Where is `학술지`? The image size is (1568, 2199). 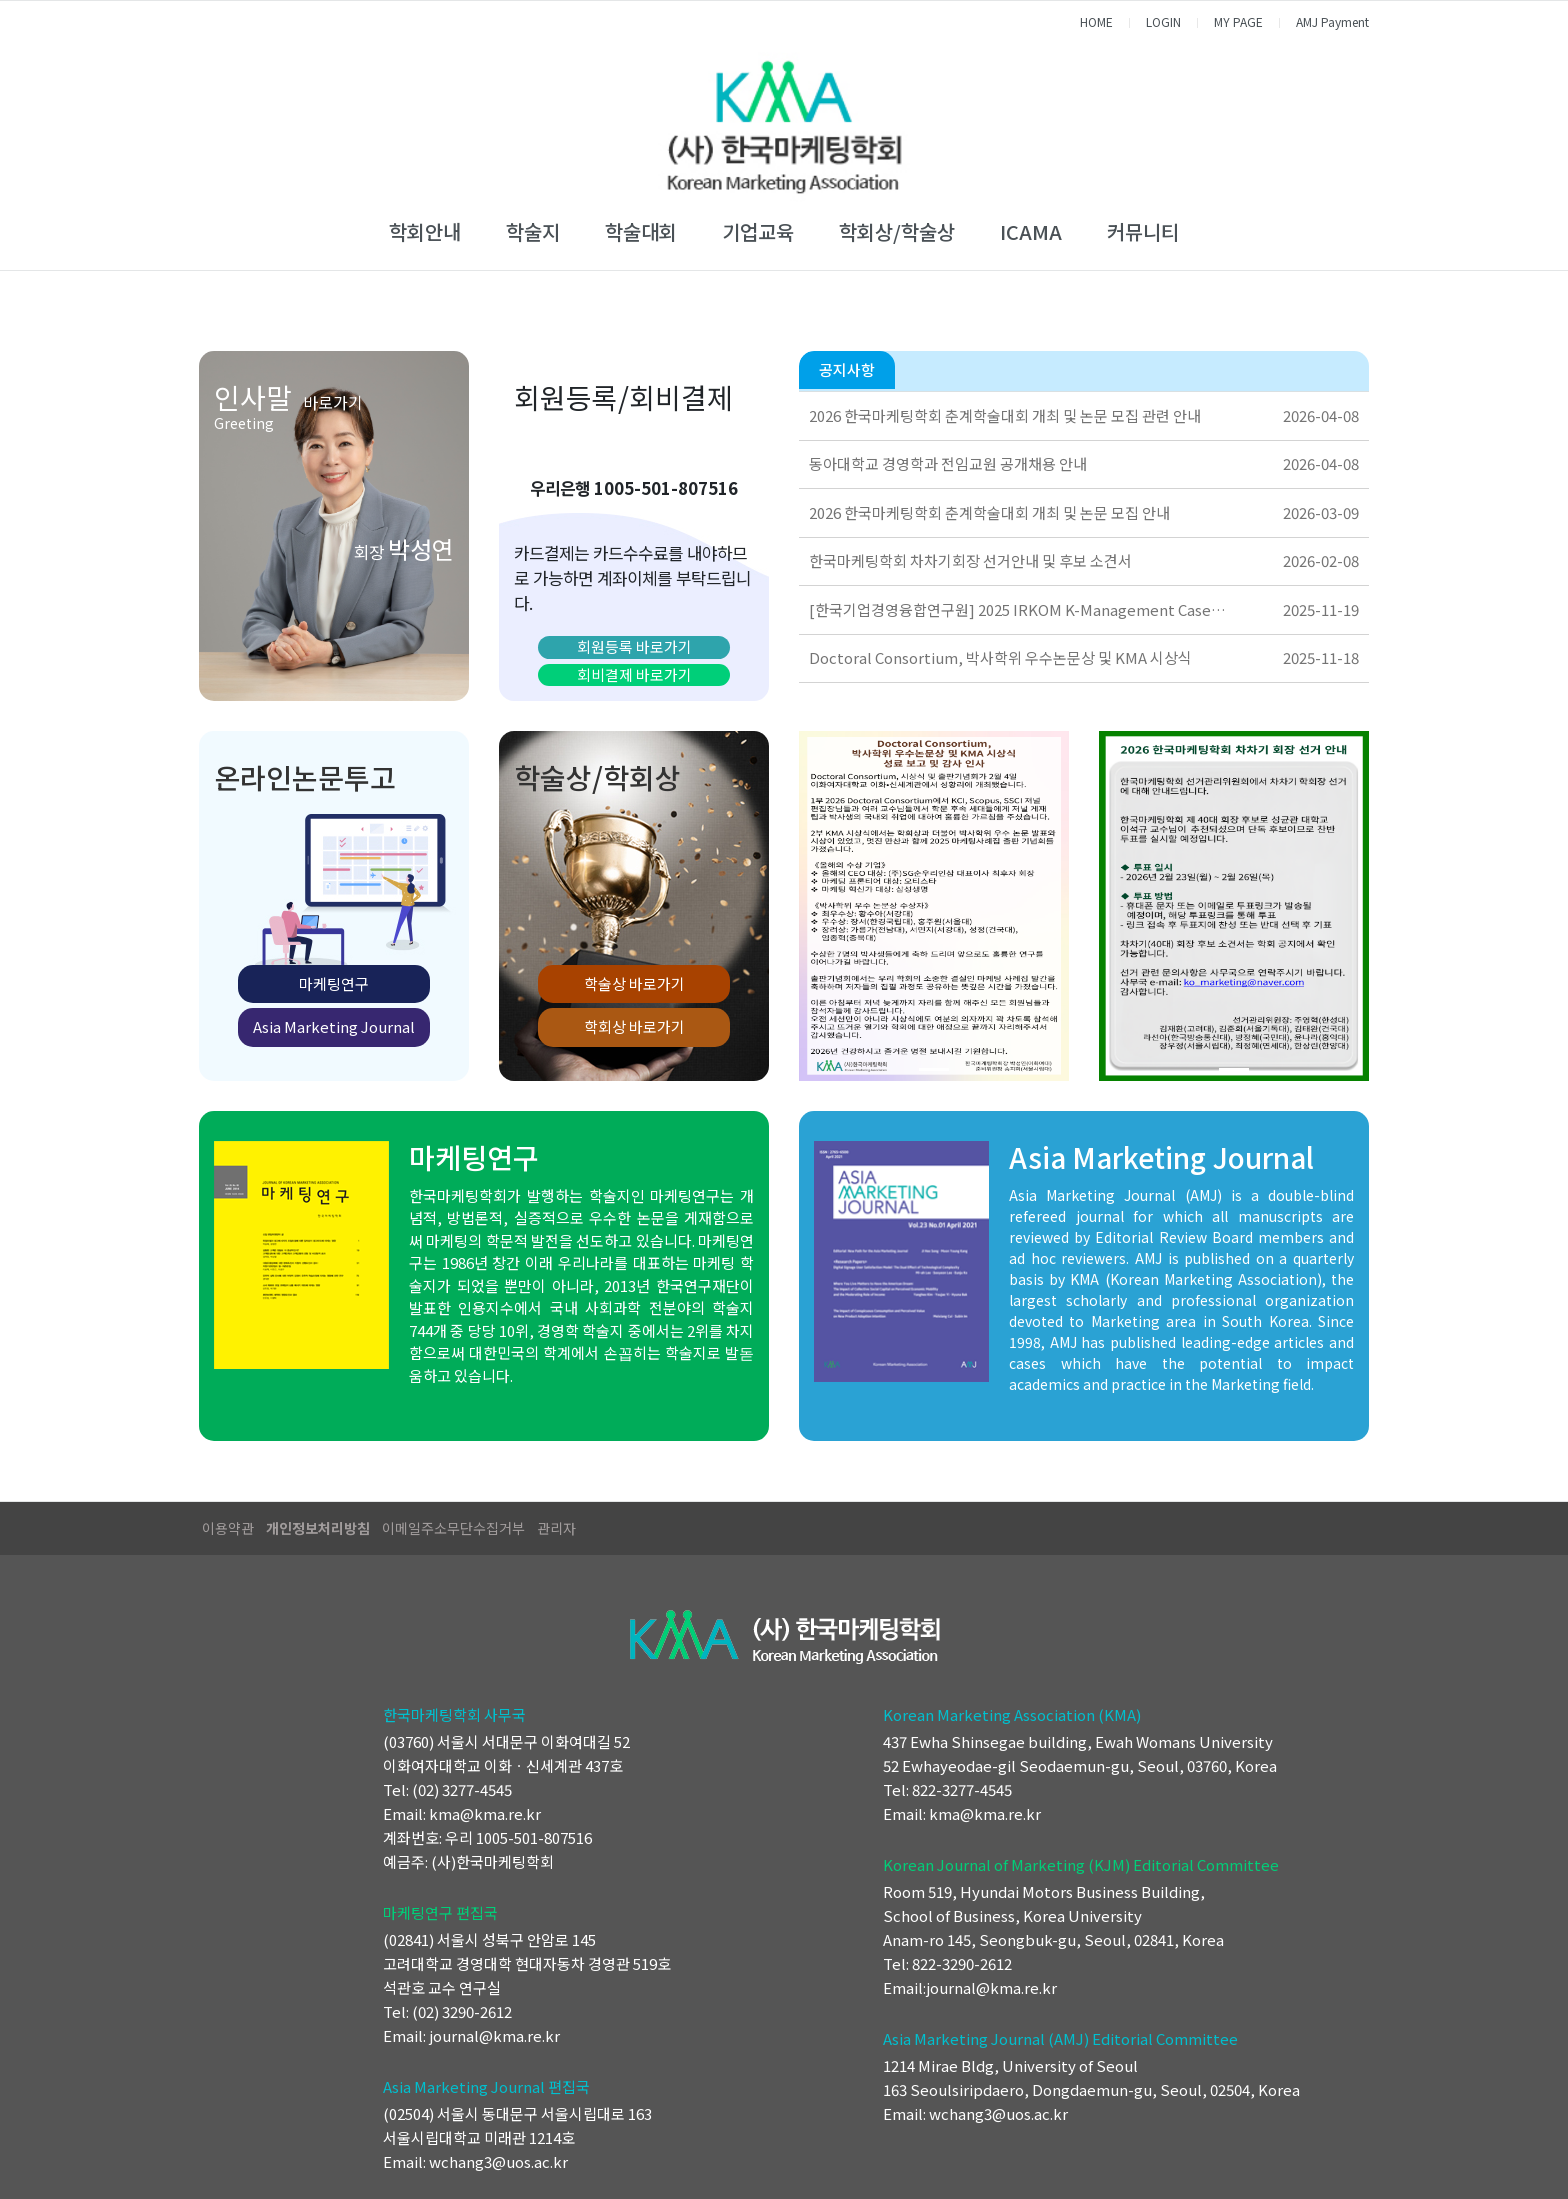 학술지 is located at coordinates (533, 231).